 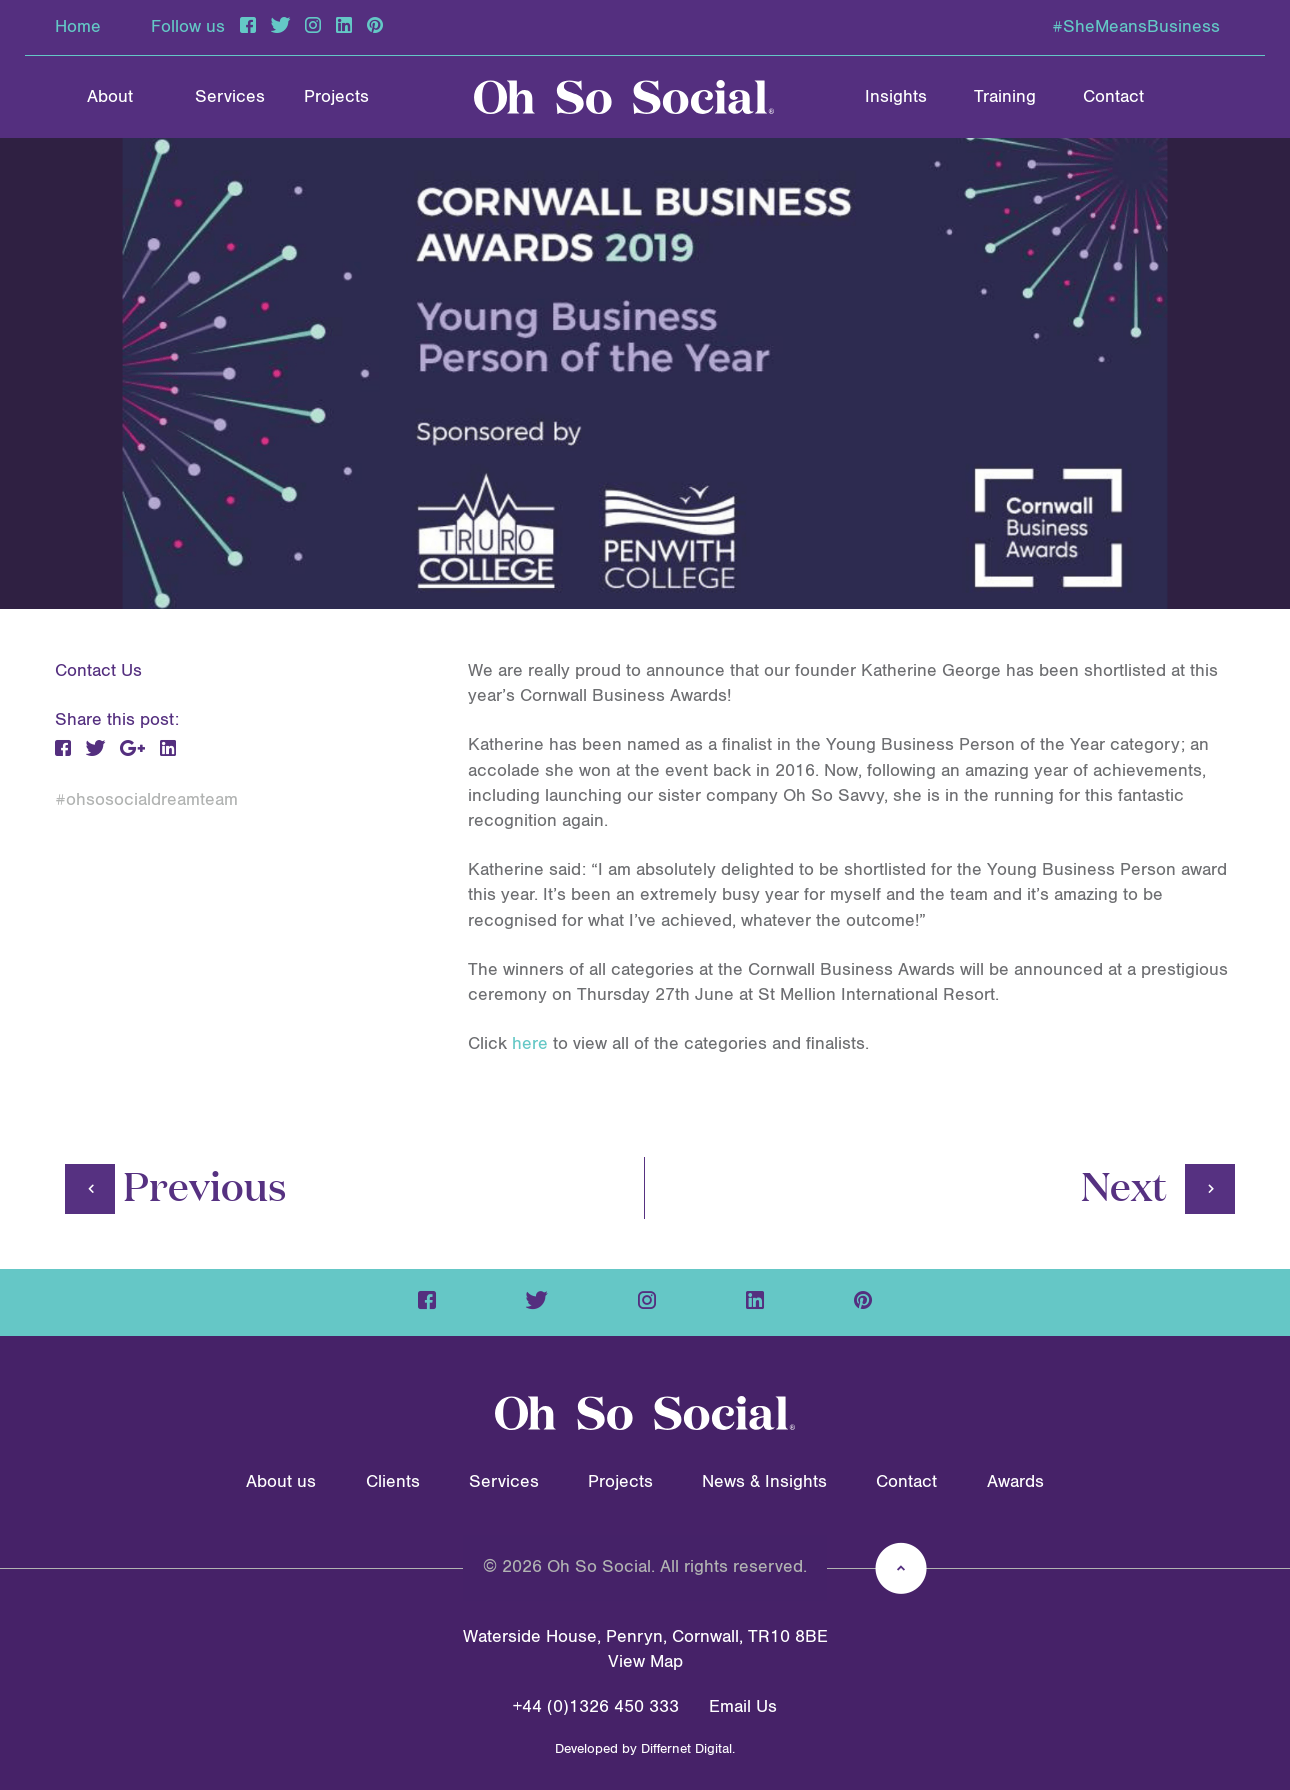 I want to click on Awards, so click(x=1015, y=1482).